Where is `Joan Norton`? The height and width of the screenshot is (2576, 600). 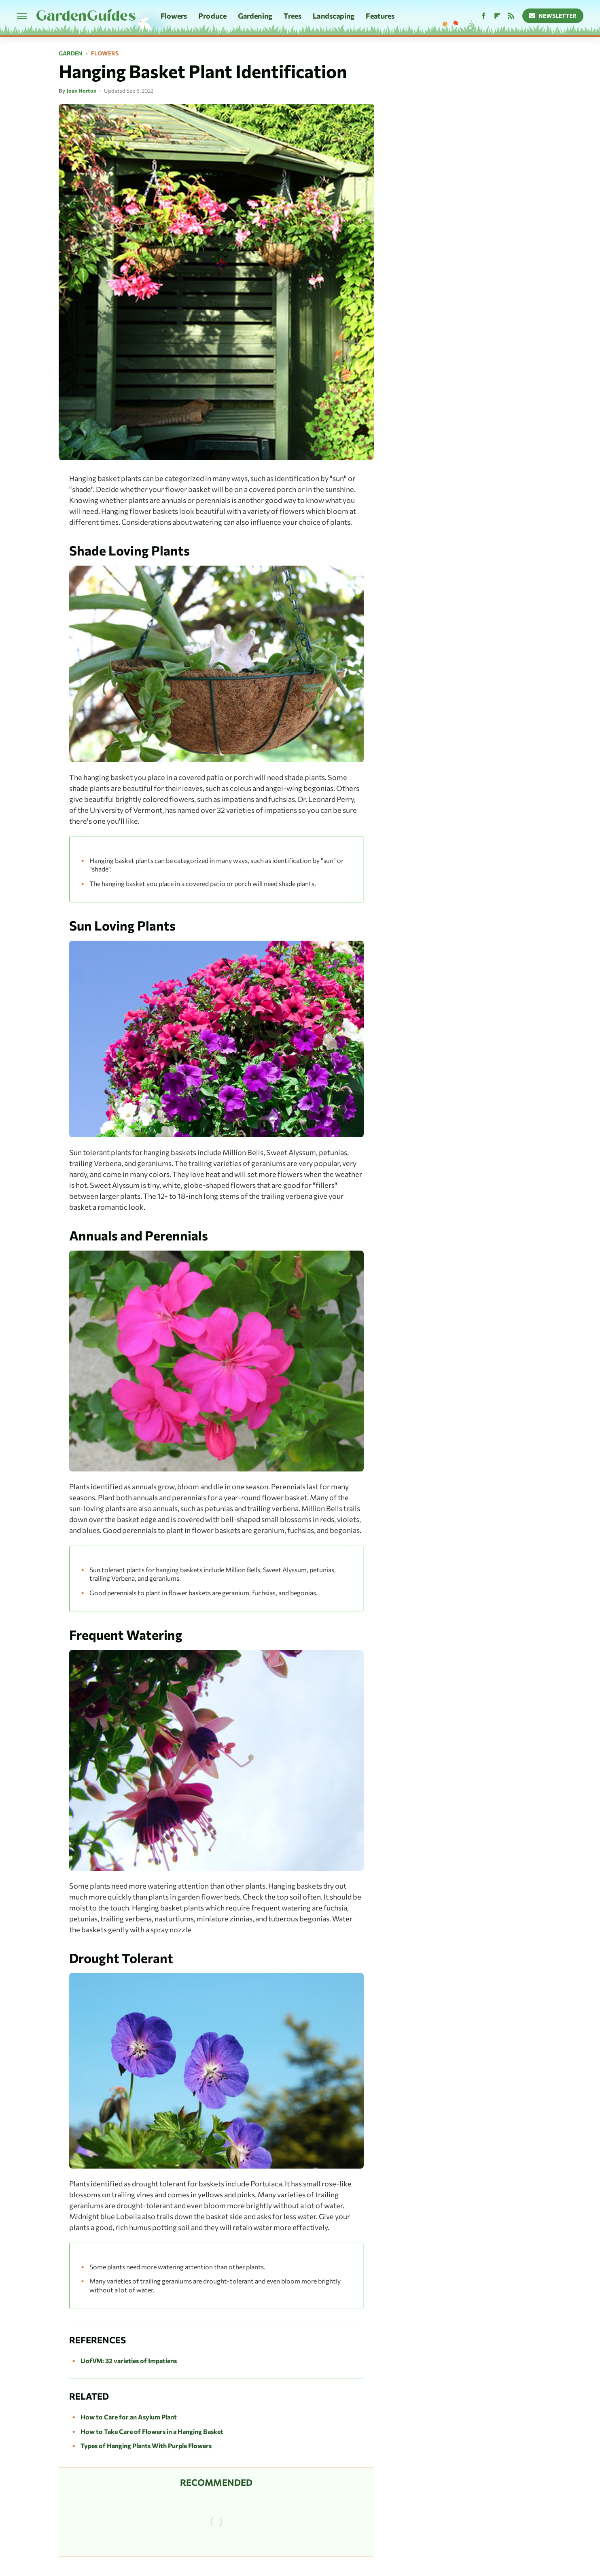
Joan Norton is located at coordinates (82, 90).